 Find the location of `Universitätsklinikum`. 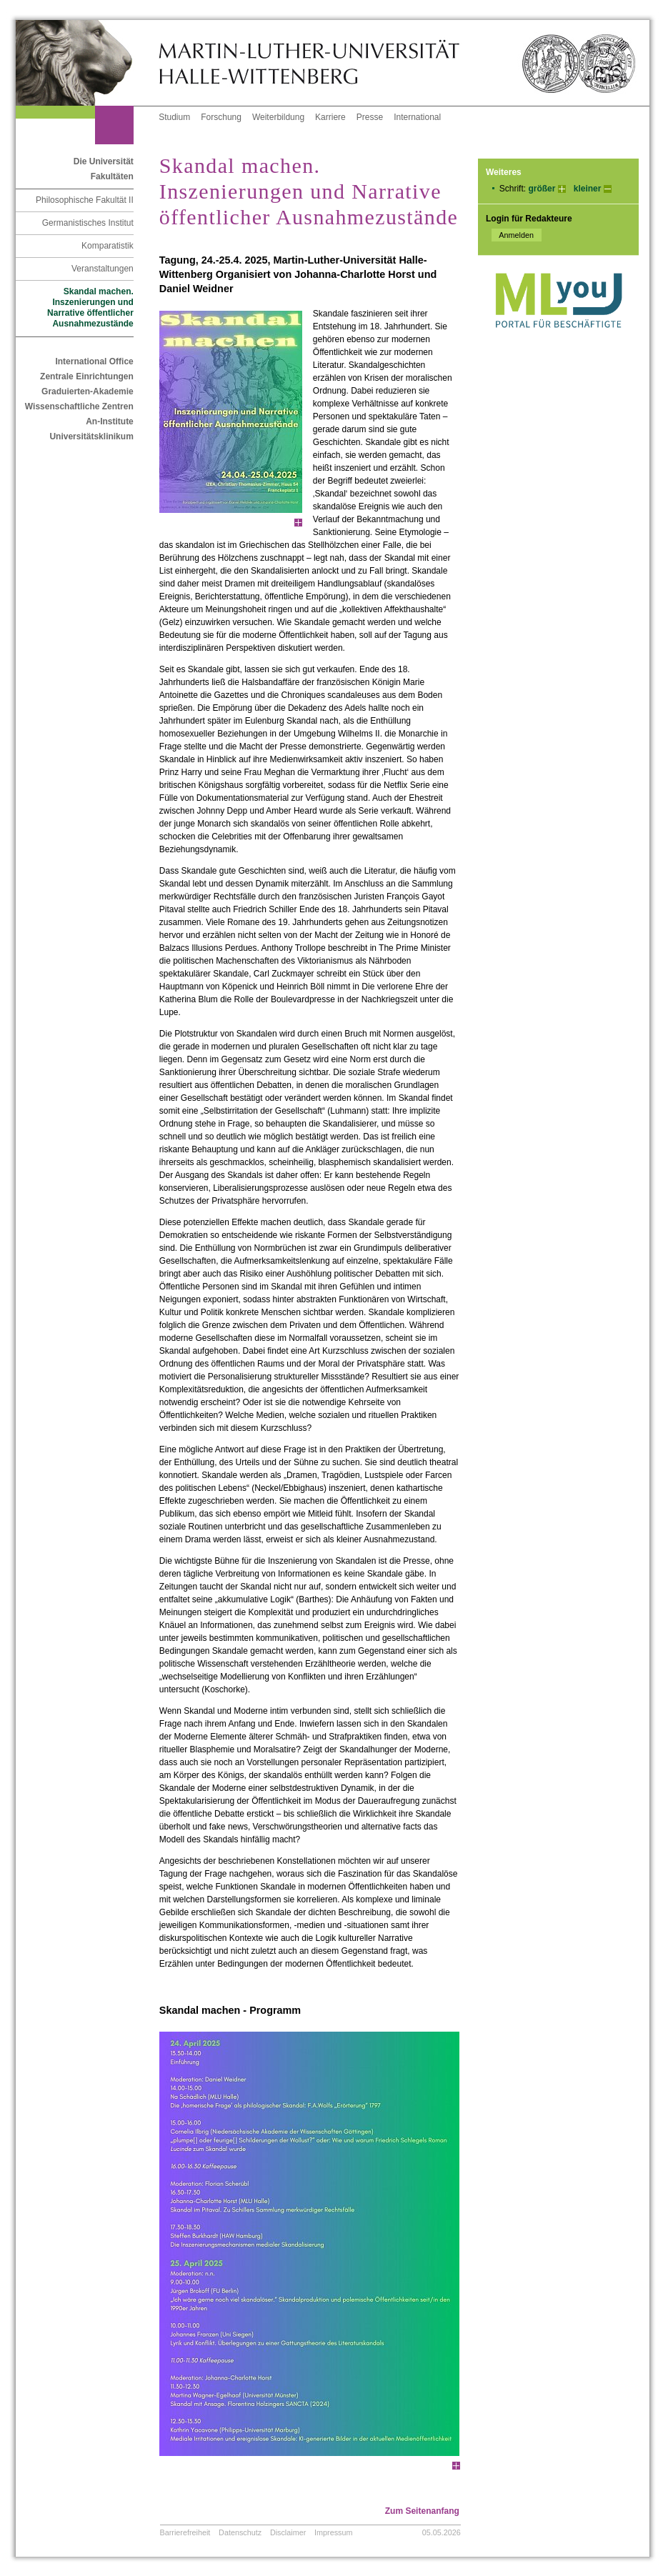

Universitätsklinikum is located at coordinates (91, 436).